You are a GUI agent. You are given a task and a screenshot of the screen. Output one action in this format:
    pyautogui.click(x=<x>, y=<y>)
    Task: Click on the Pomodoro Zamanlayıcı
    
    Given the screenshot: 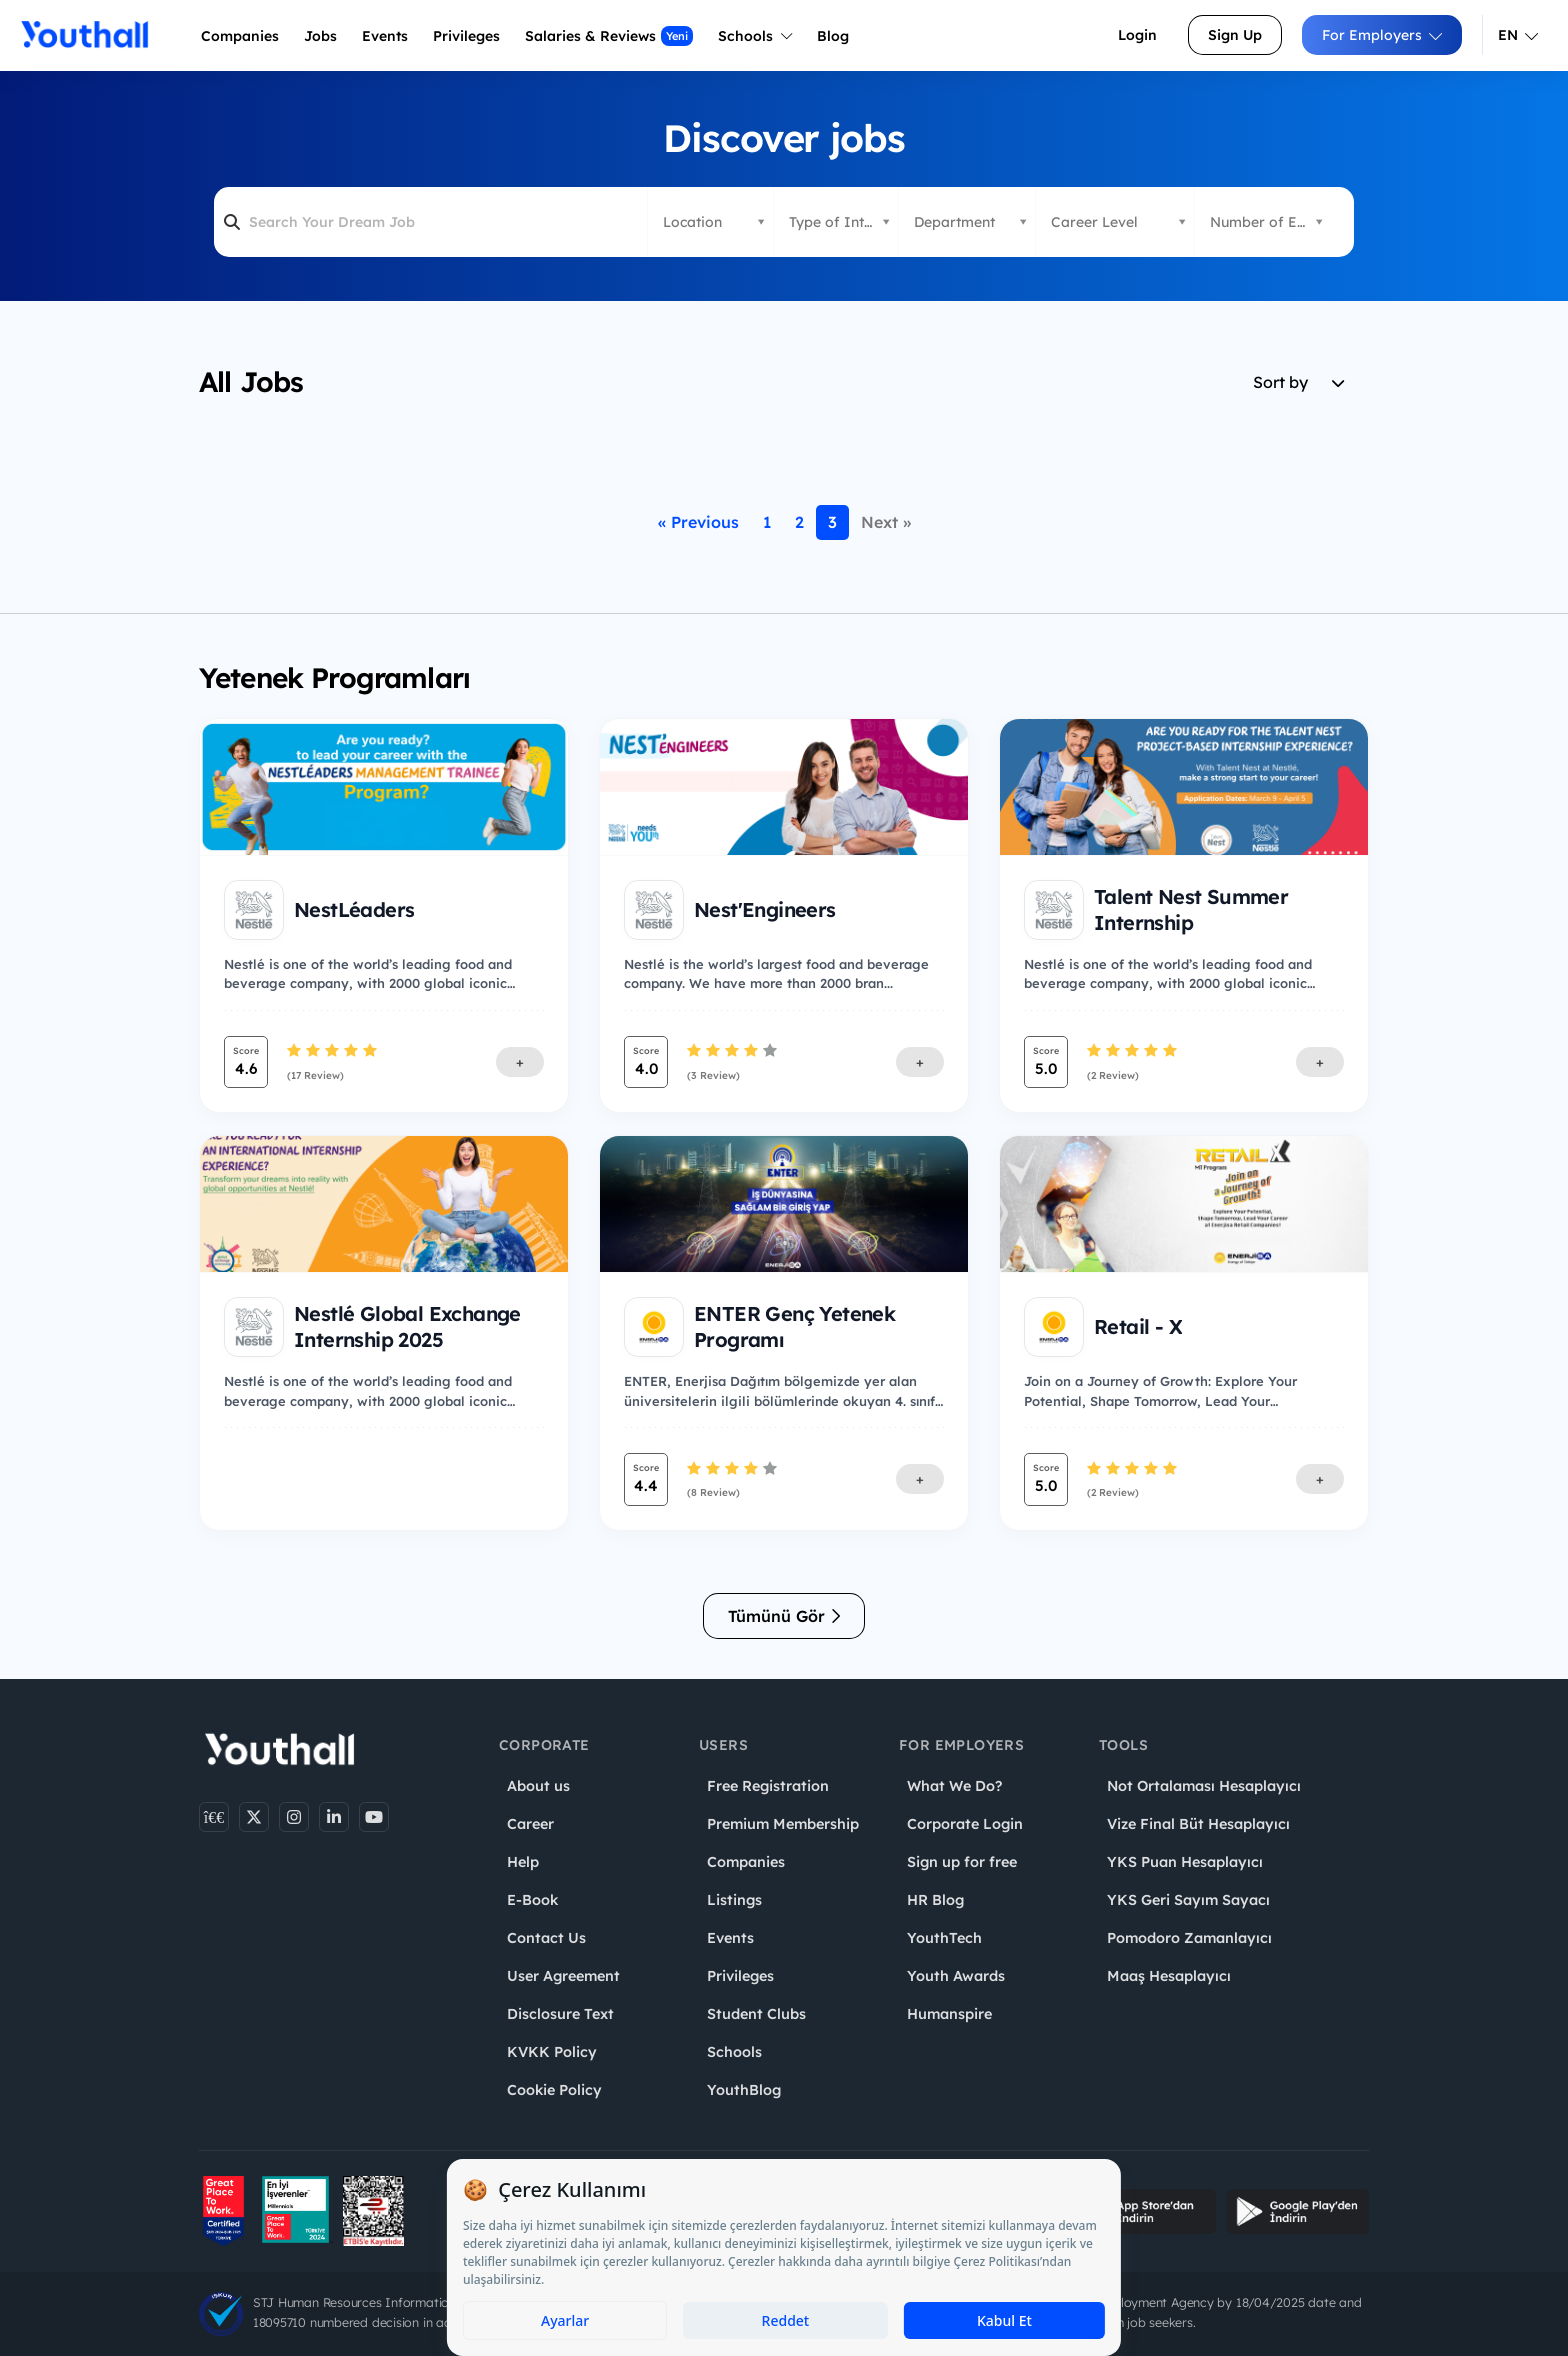 What is the action you would take?
    pyautogui.click(x=1189, y=1938)
    